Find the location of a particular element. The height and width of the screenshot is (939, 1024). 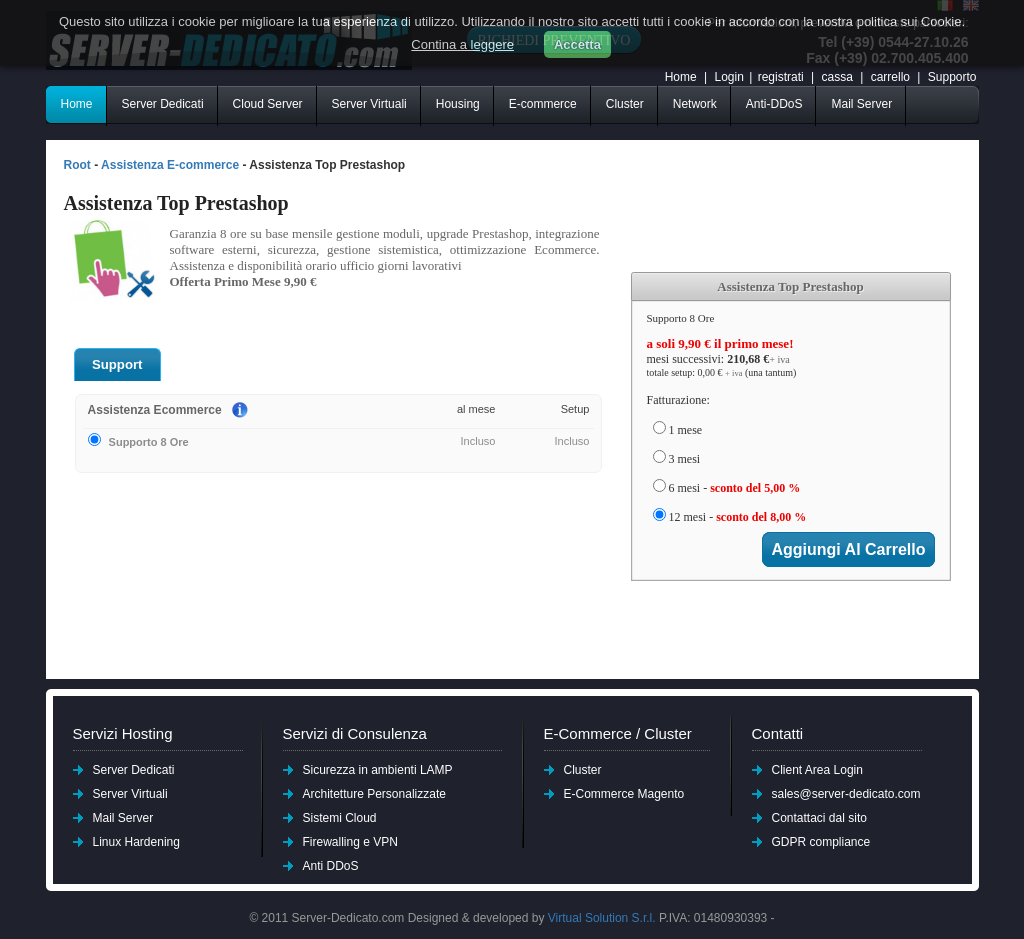

Linux Hardening is located at coordinates (136, 842).